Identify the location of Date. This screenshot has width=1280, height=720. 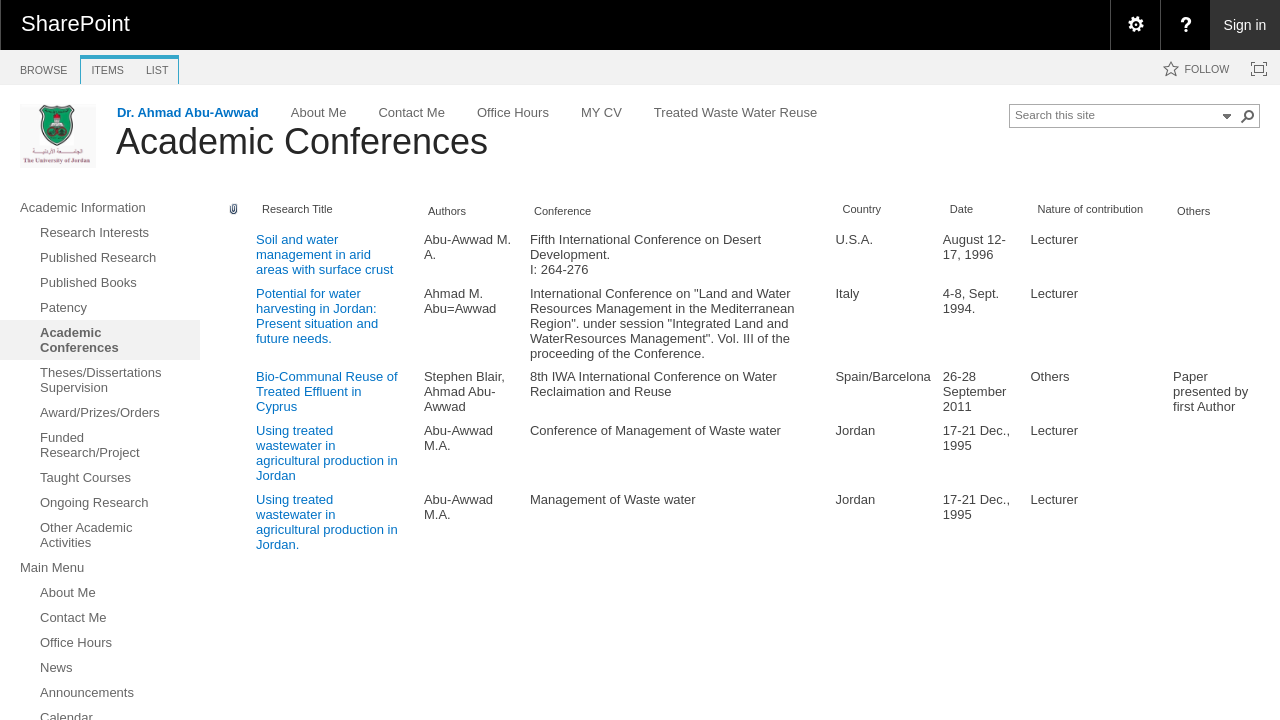
(961, 209).